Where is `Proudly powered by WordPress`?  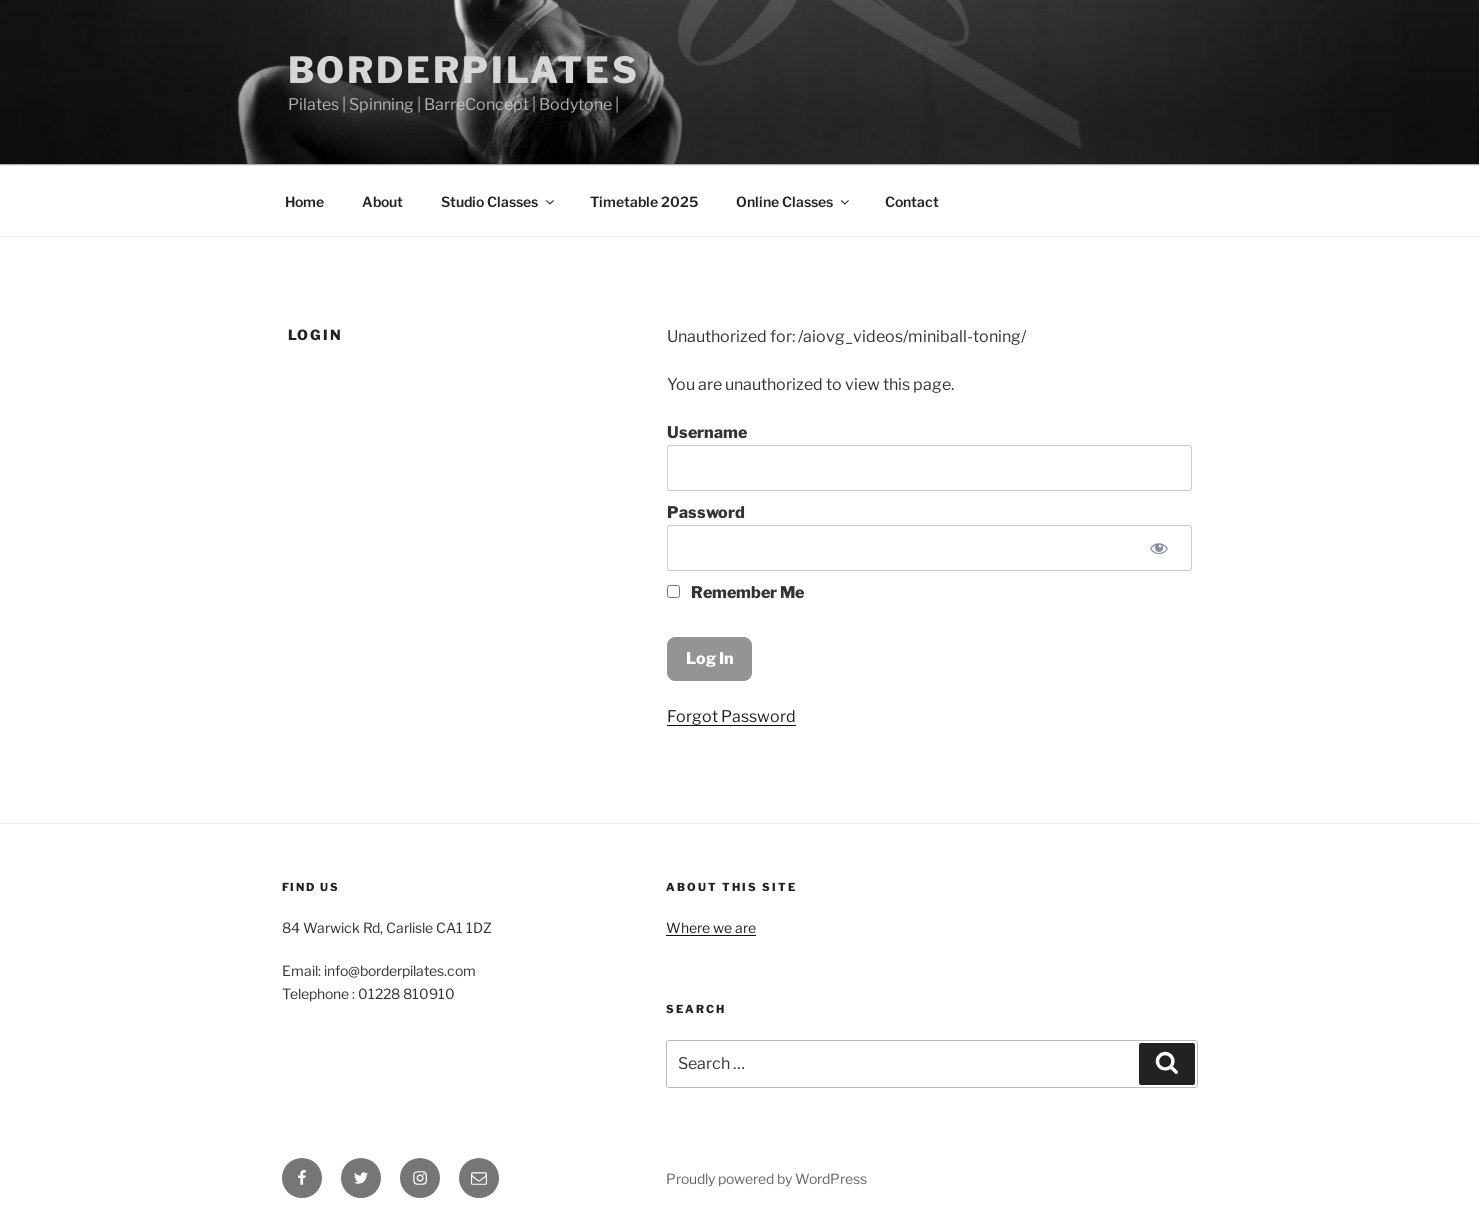 Proudly powered by WordPress is located at coordinates (766, 1178).